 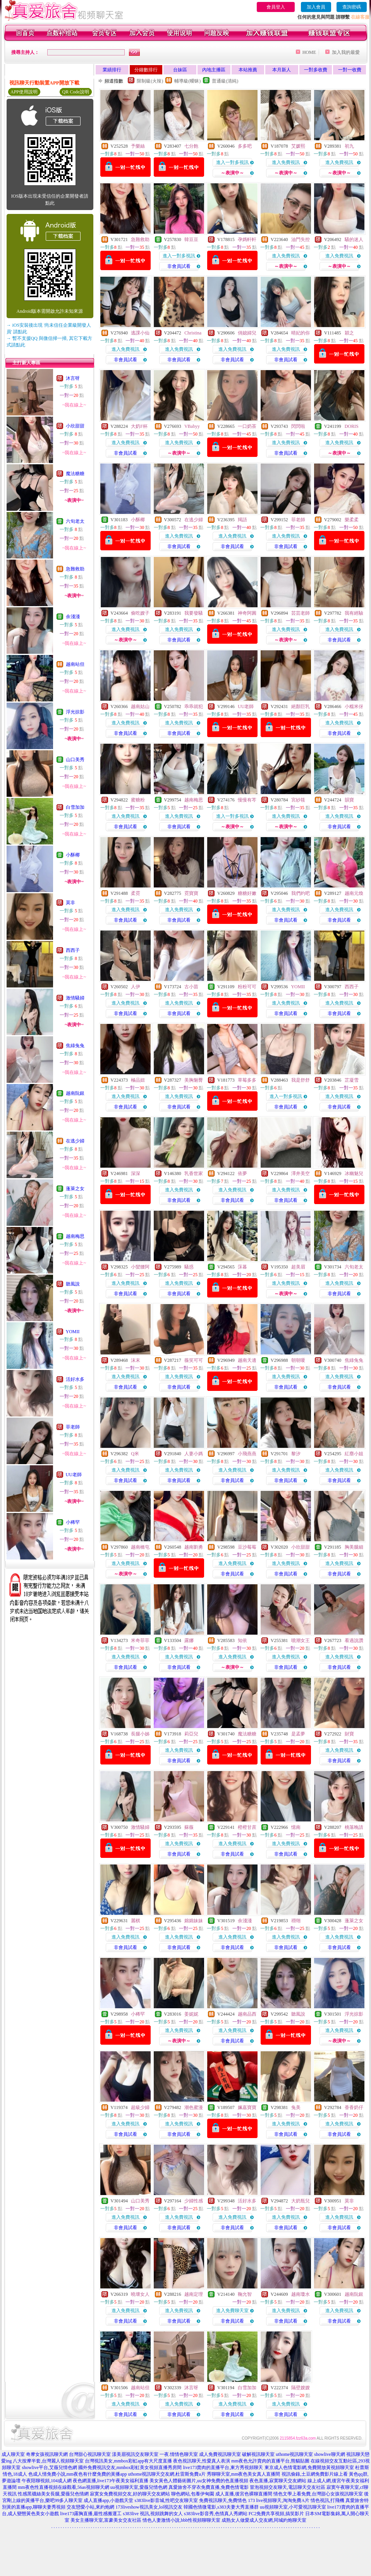 I want to click on 逃課小仙, so click(x=140, y=333).